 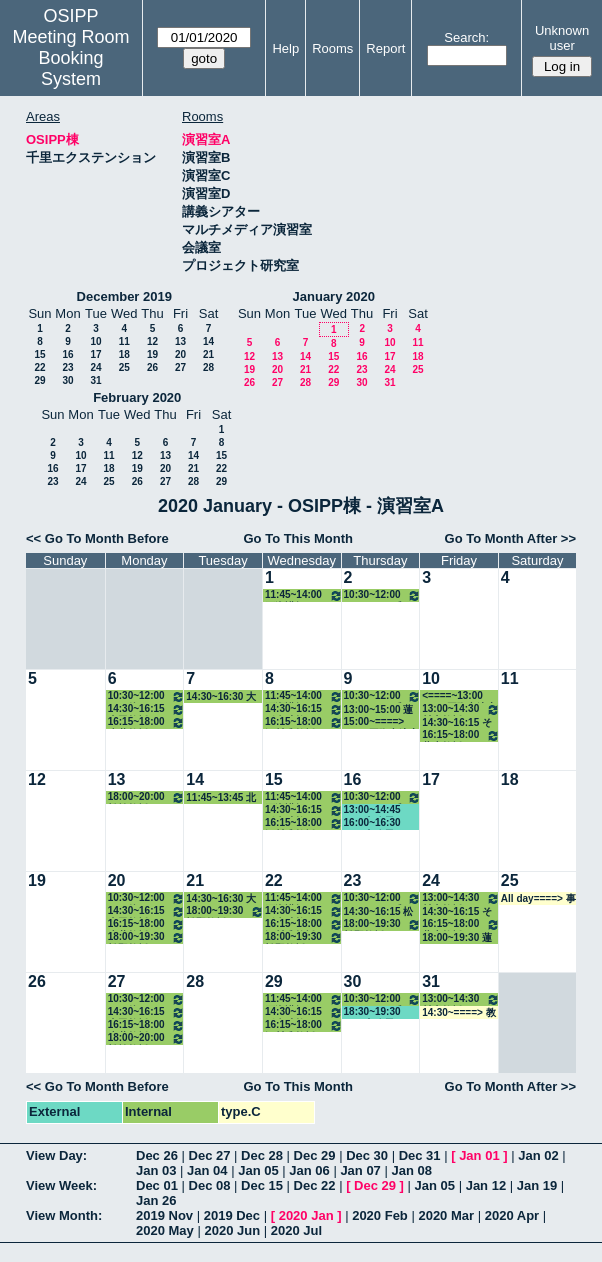 I want to click on February 2020, so click(x=137, y=397).